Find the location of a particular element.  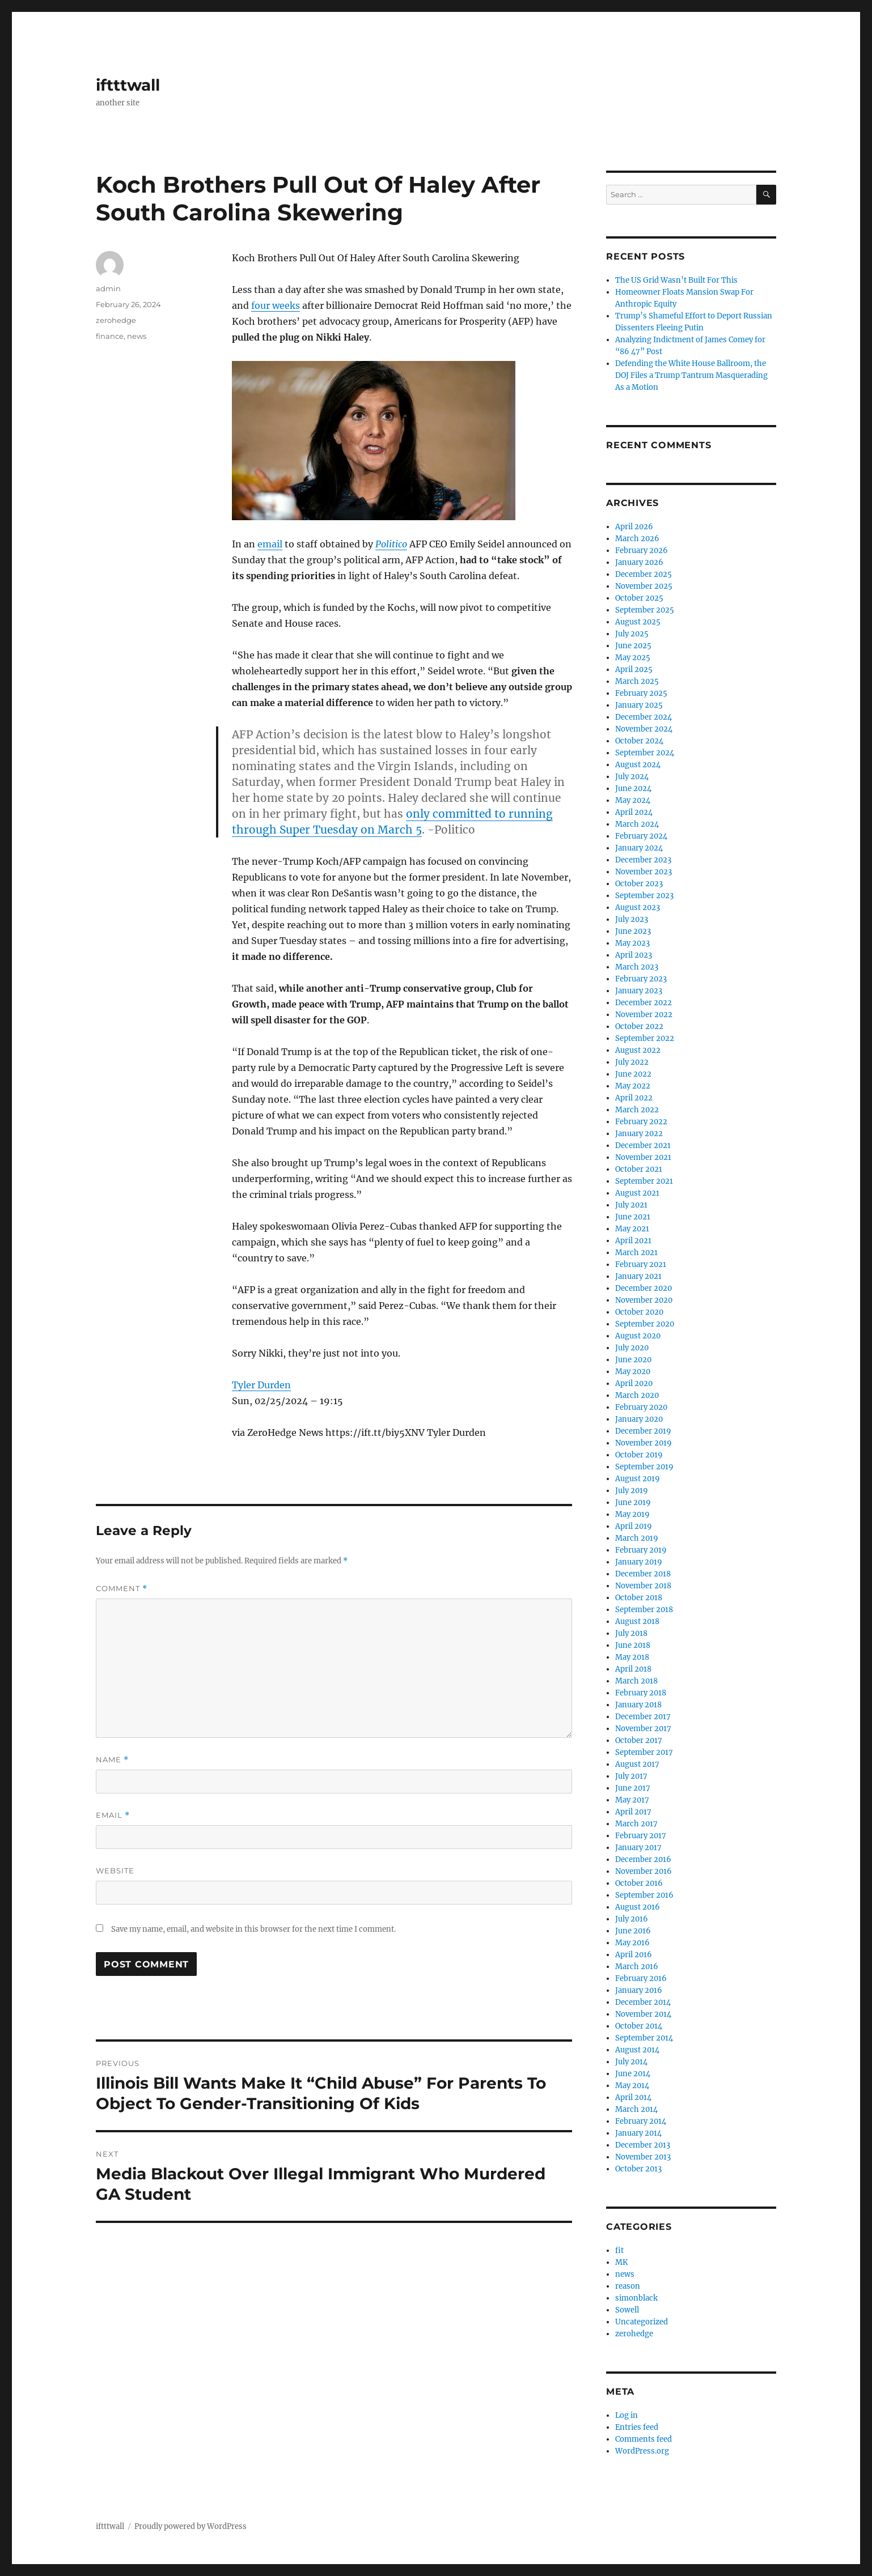

February 2024 is located at coordinates (641, 836).